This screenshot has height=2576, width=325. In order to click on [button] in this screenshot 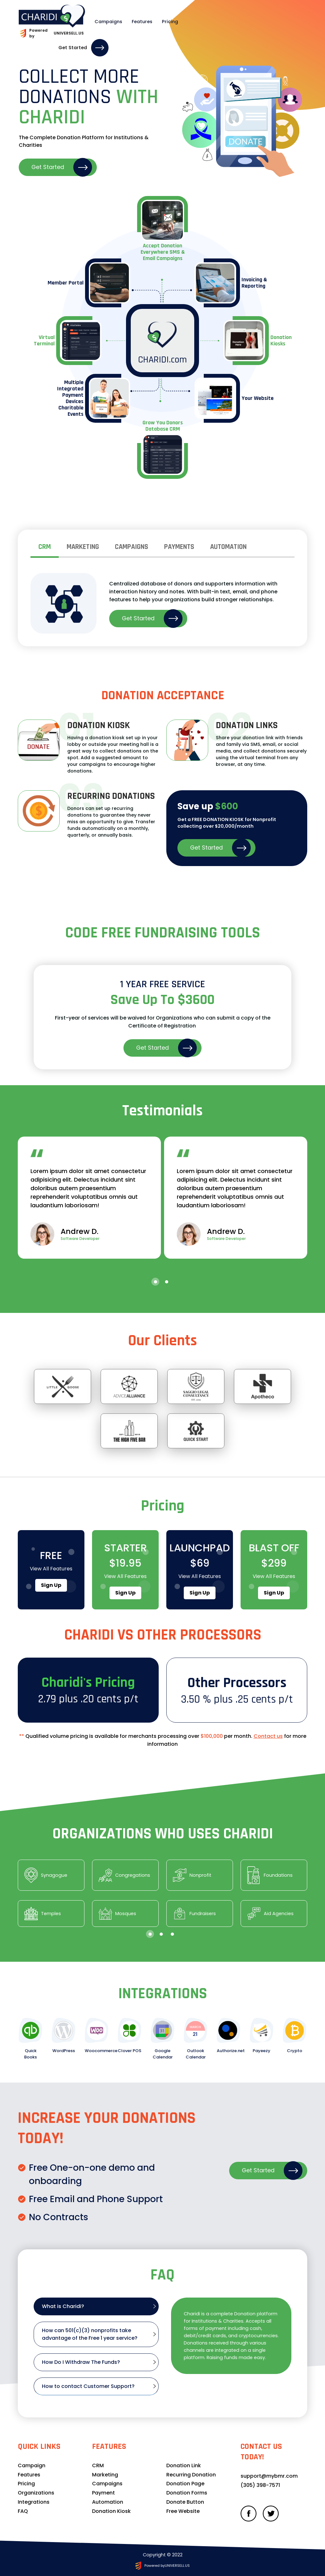, I will do `click(155, 1282)`.